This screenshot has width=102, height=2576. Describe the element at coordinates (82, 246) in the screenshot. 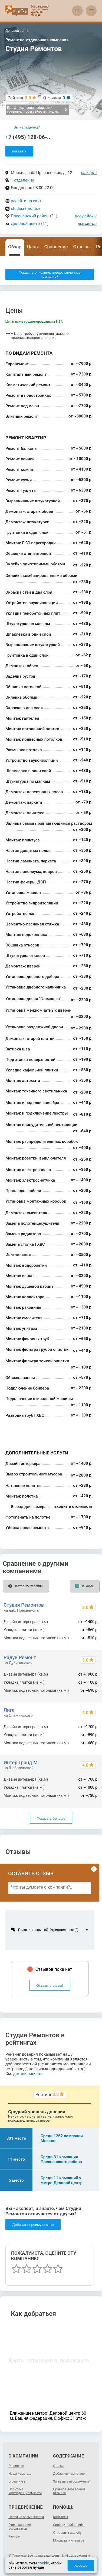

I see `Отзывы` at that location.